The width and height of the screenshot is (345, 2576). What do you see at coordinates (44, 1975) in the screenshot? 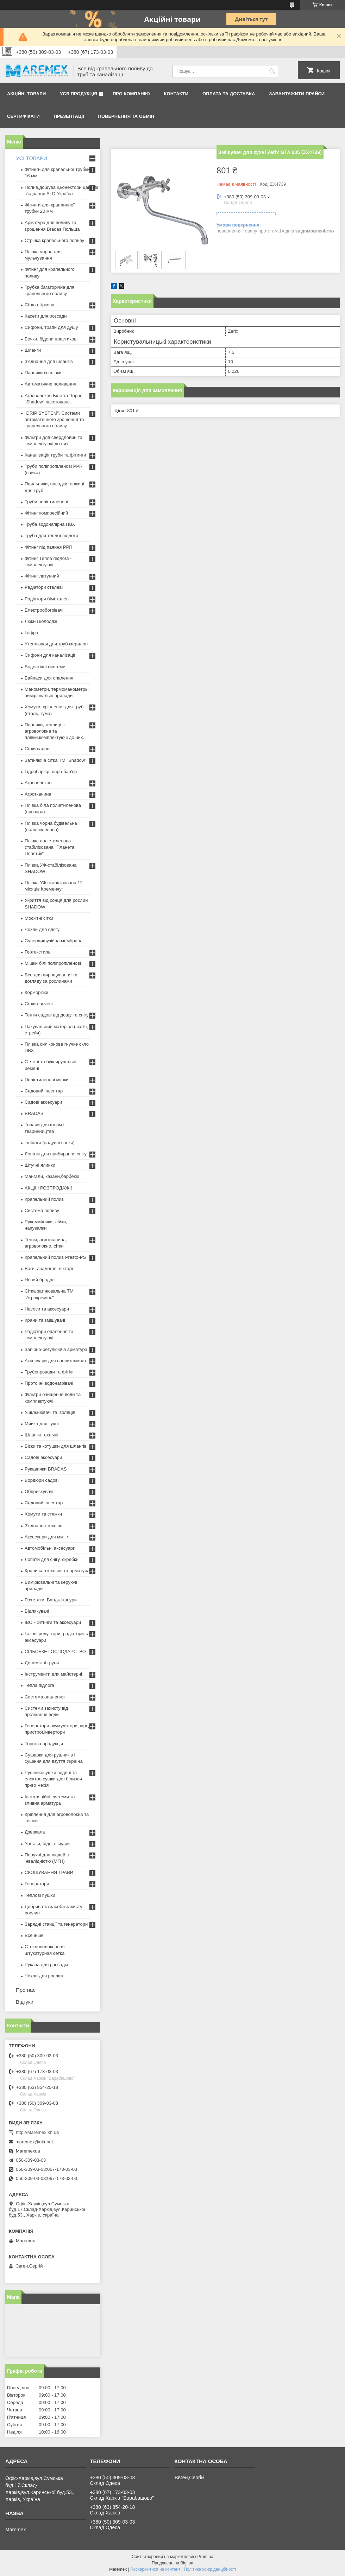
I see `Чохли для рослин` at bounding box center [44, 1975].